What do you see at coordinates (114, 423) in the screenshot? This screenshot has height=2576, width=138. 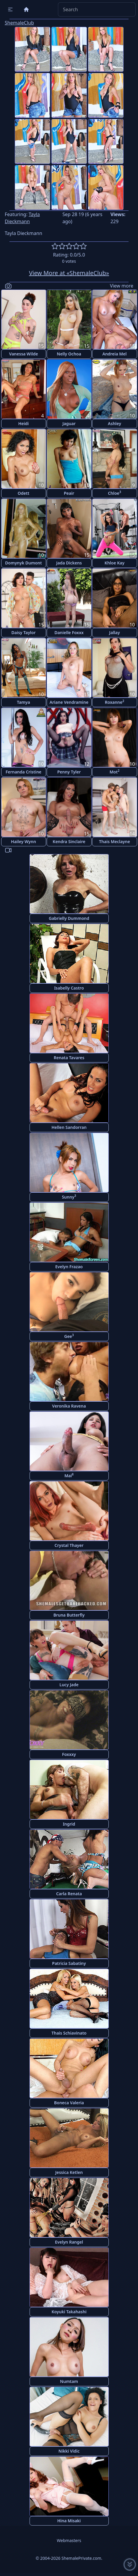 I see `Ashley` at bounding box center [114, 423].